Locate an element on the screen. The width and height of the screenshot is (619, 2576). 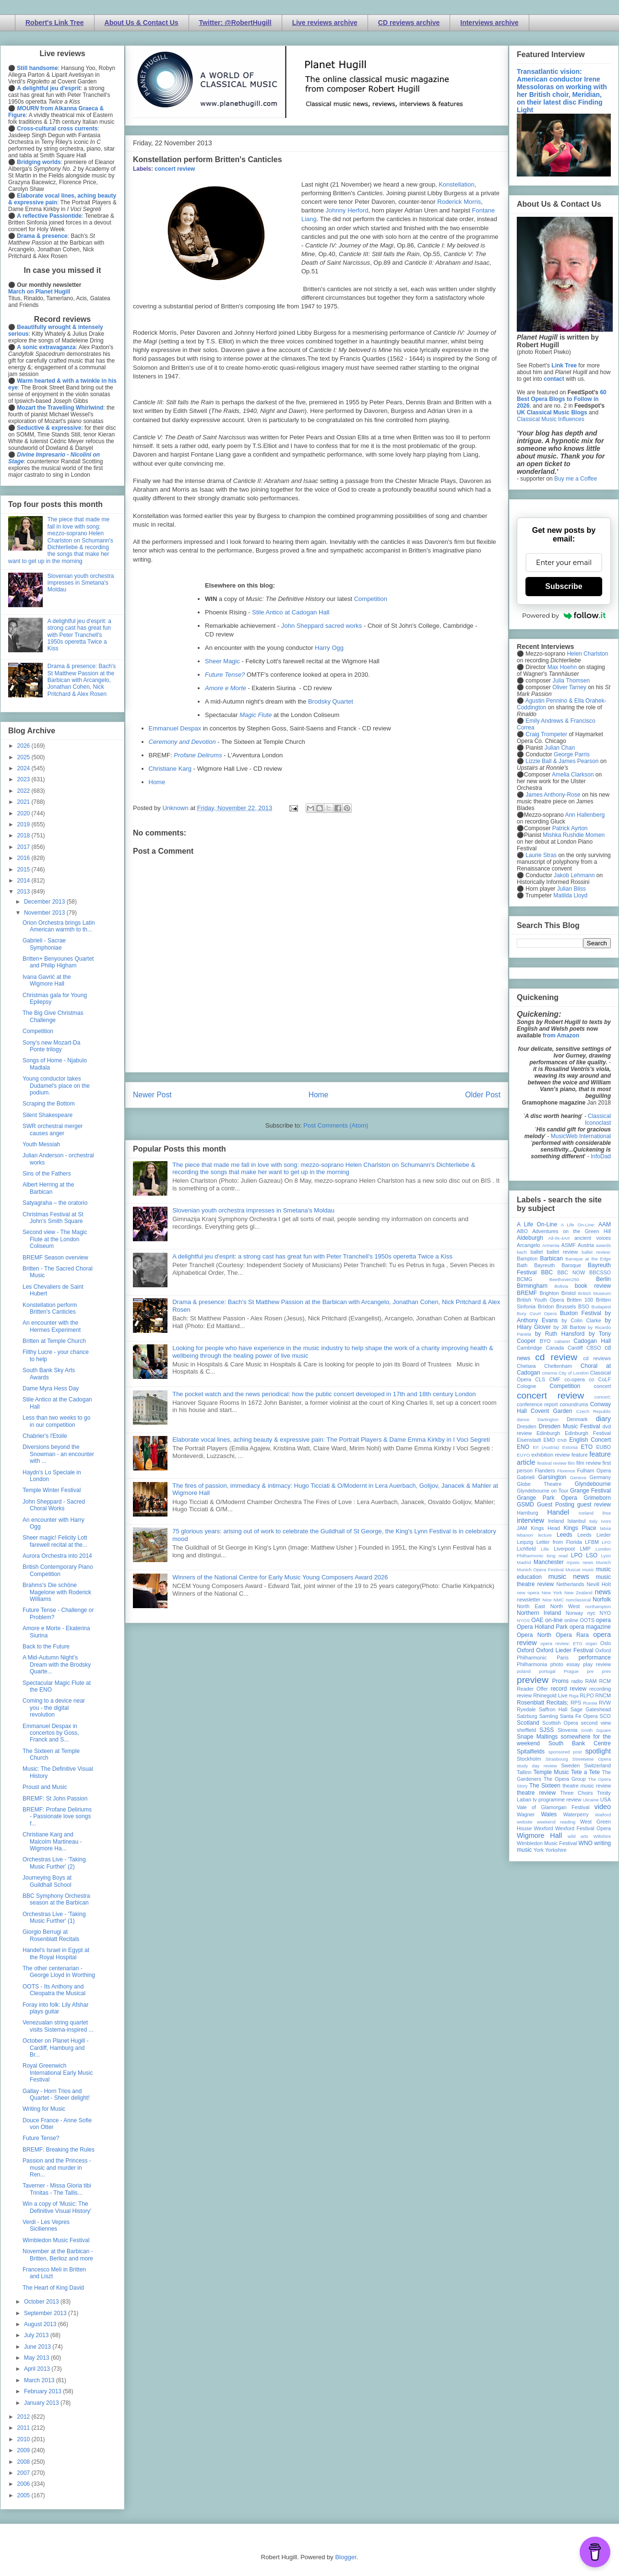
2018 is located at coordinates (24, 835).